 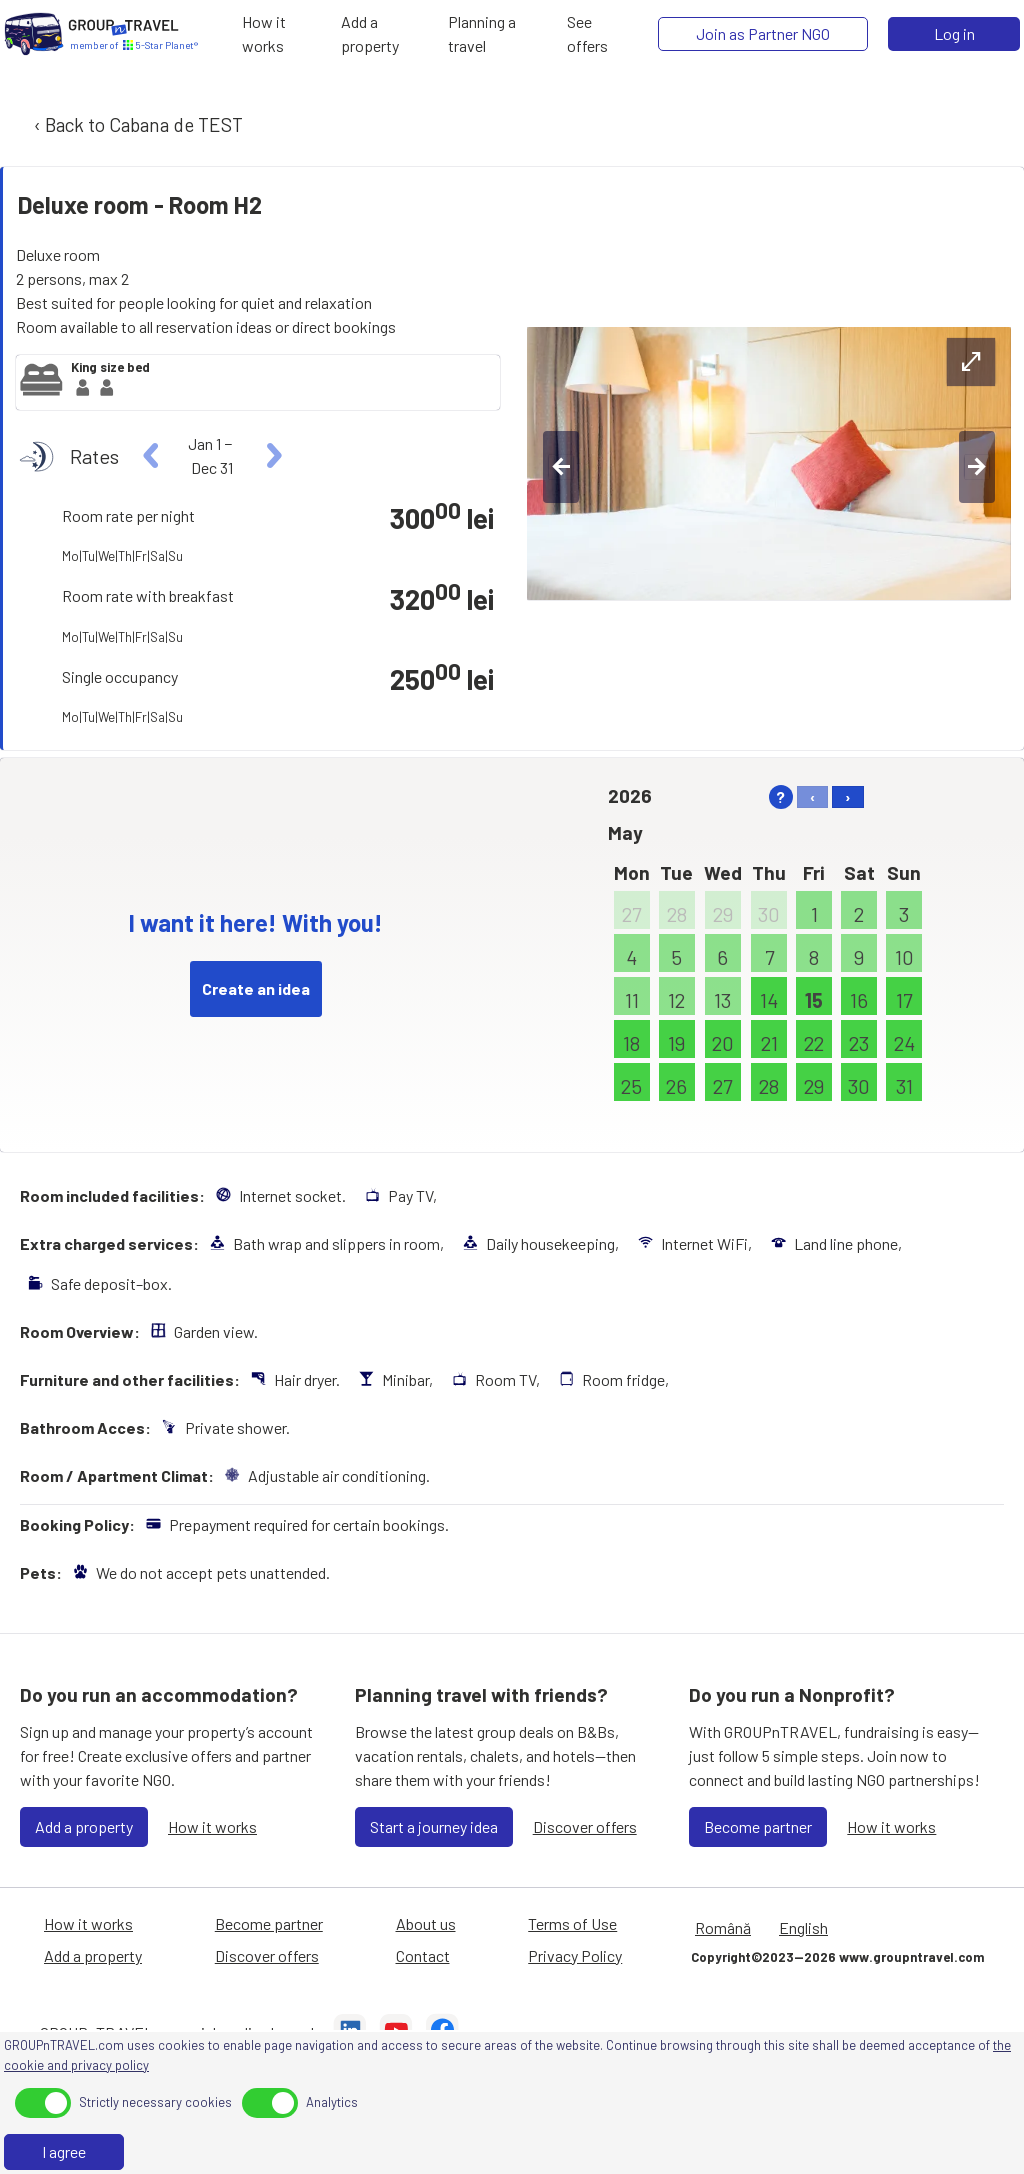 What do you see at coordinates (212, 1826) in the screenshot?
I see `How it works` at bounding box center [212, 1826].